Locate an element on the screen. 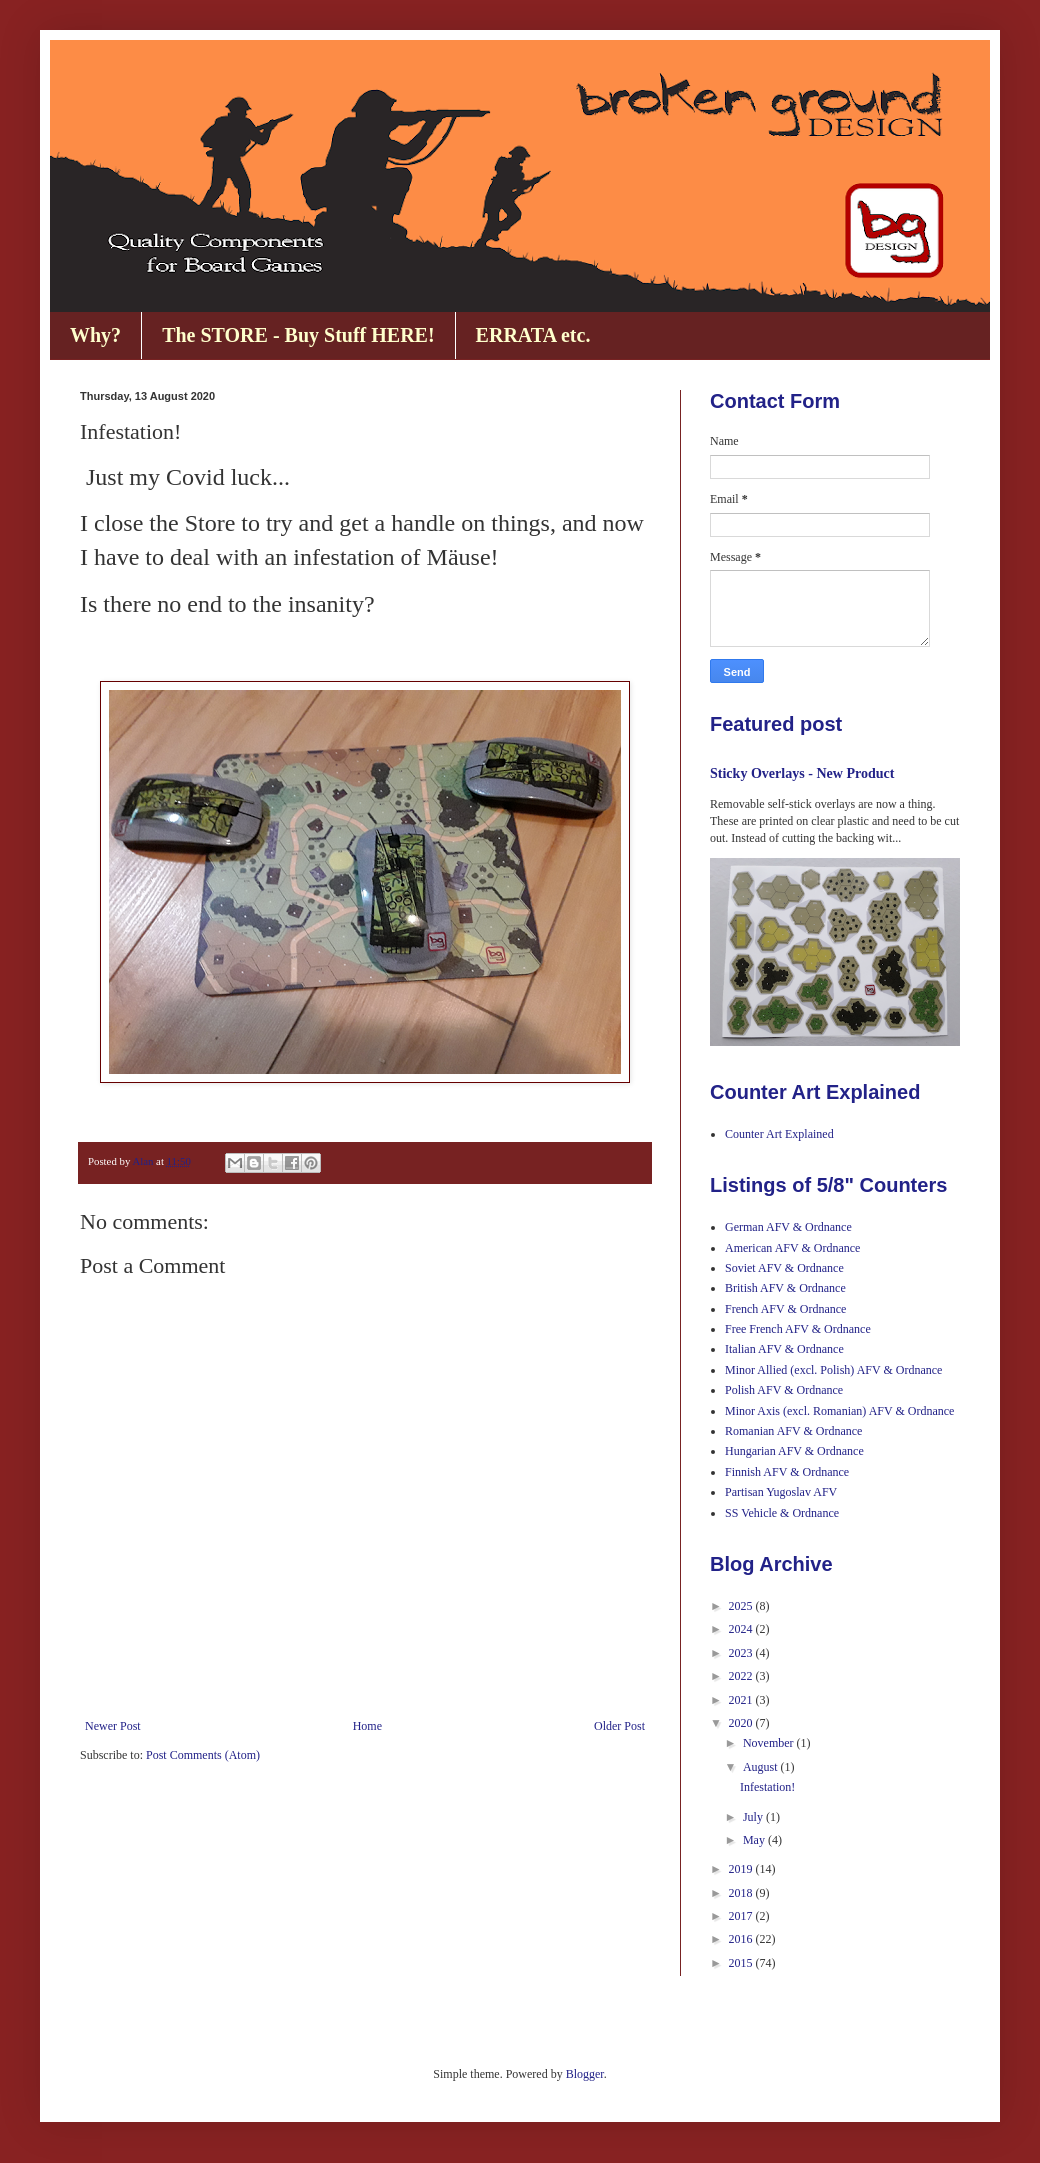  2016 is located at coordinates (742, 1939).